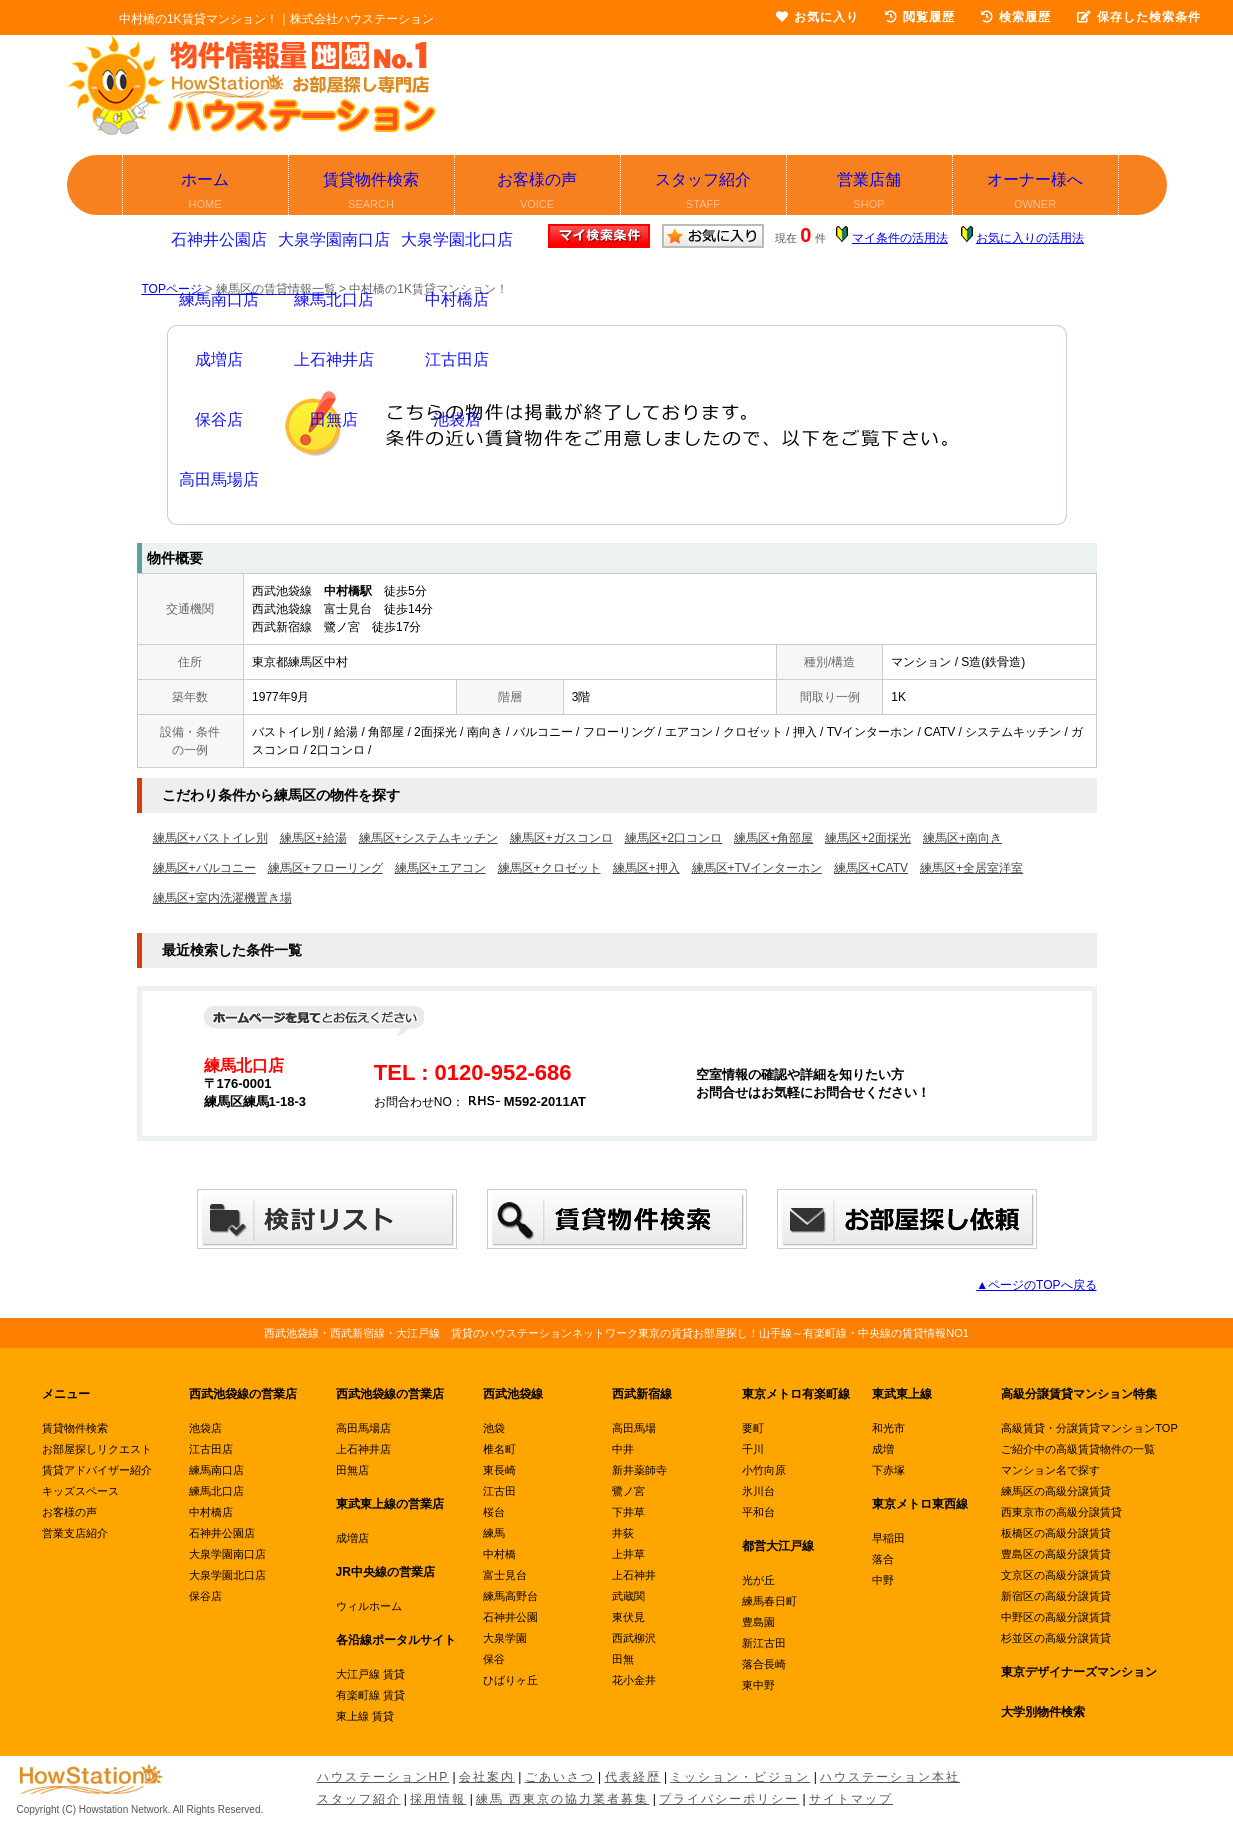 Image resolution: width=1233 pixels, height=1848 pixels. Describe the element at coordinates (172, 289) in the screenshot. I see `TOPページ` at that location.